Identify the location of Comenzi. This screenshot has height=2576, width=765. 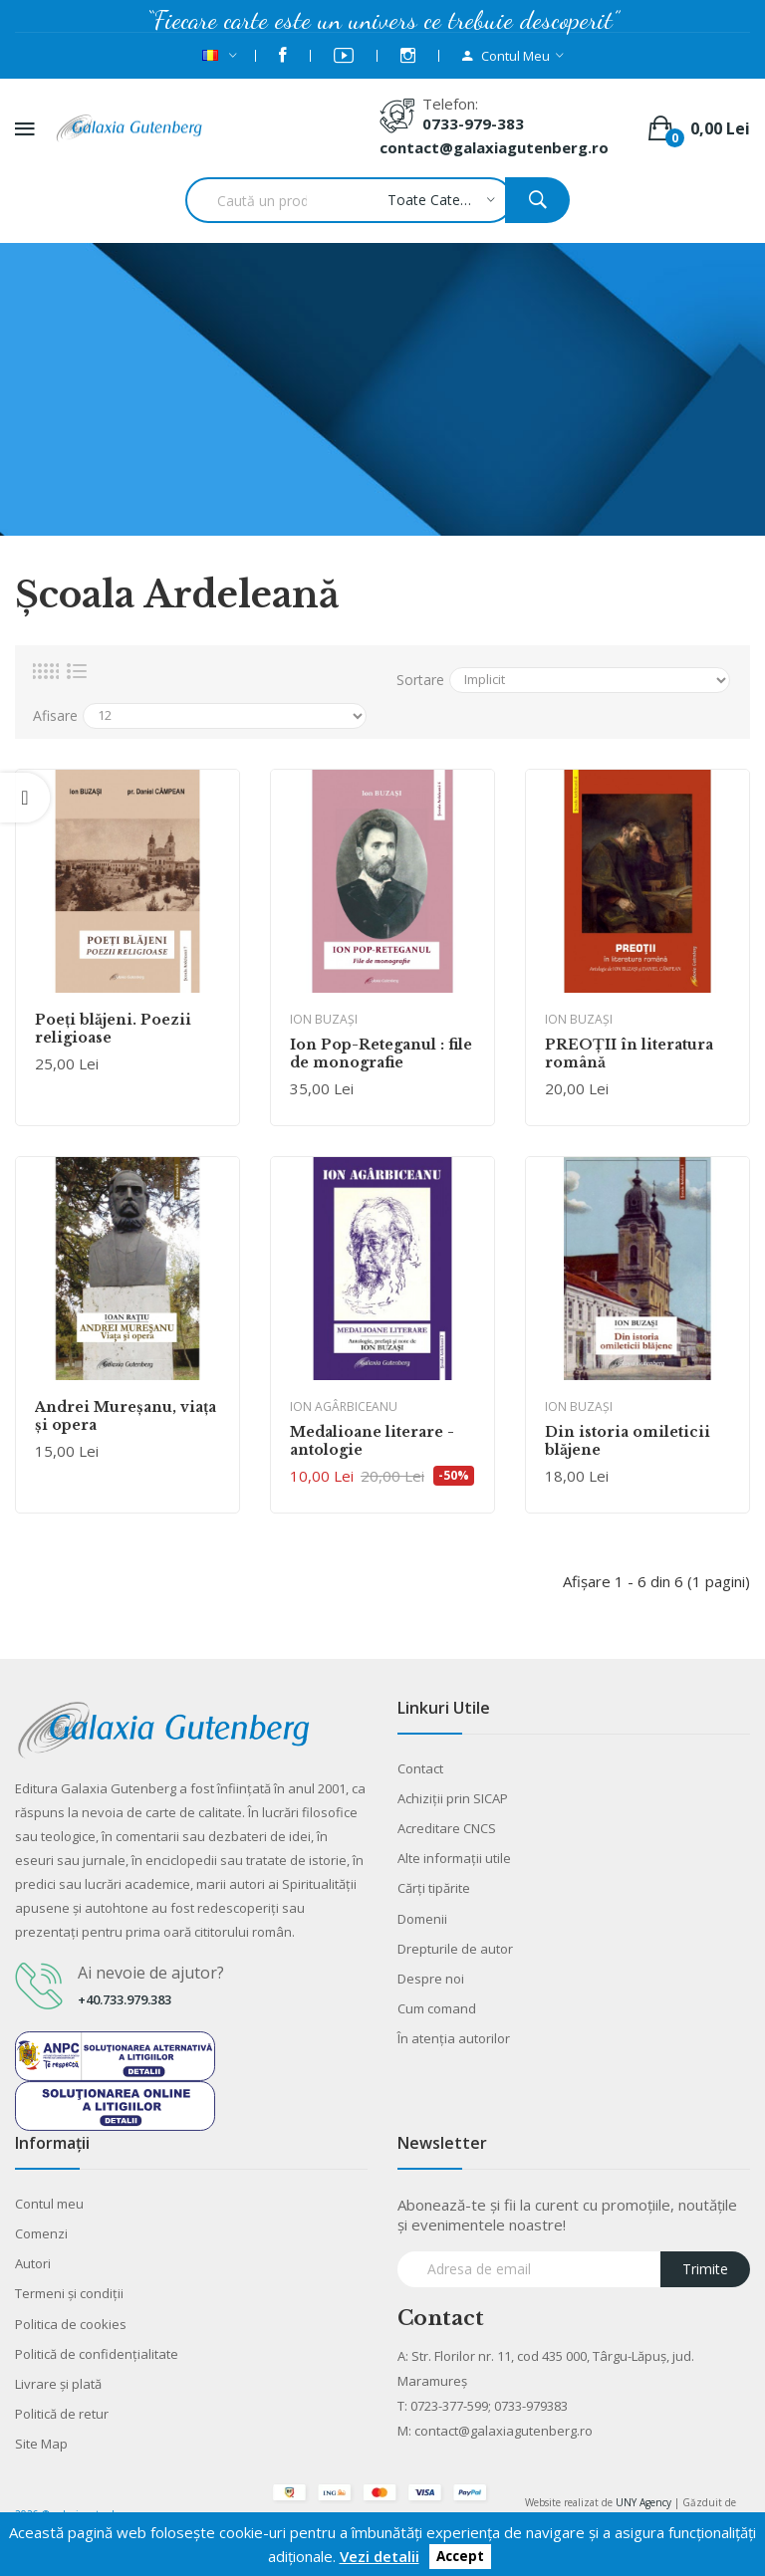
(41, 2233).